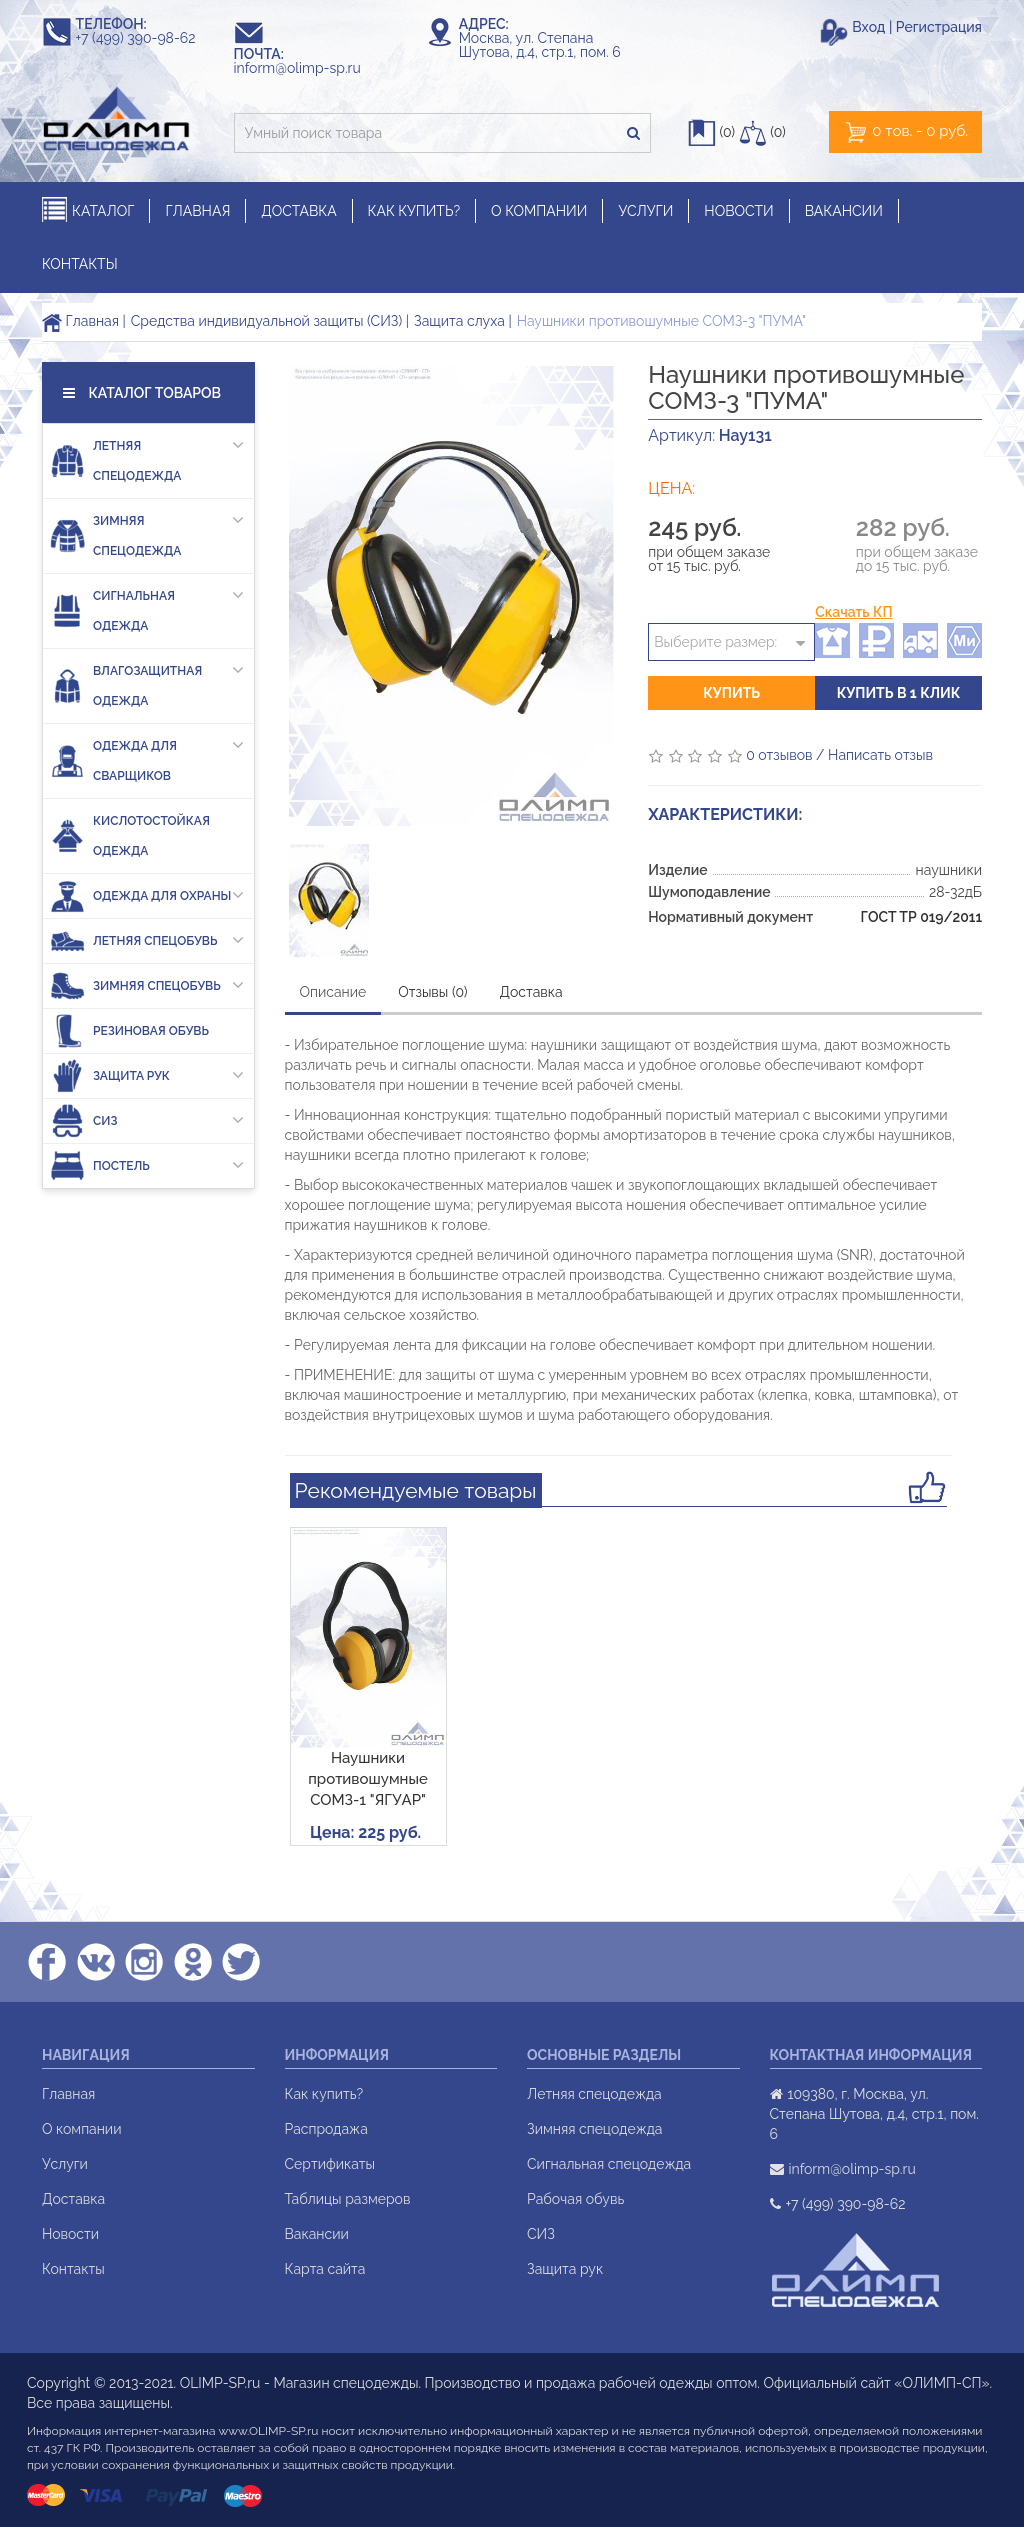 Image resolution: width=1024 pixels, height=2527 pixels. Describe the element at coordinates (80, 321) in the screenshot. I see `Главная` at that location.